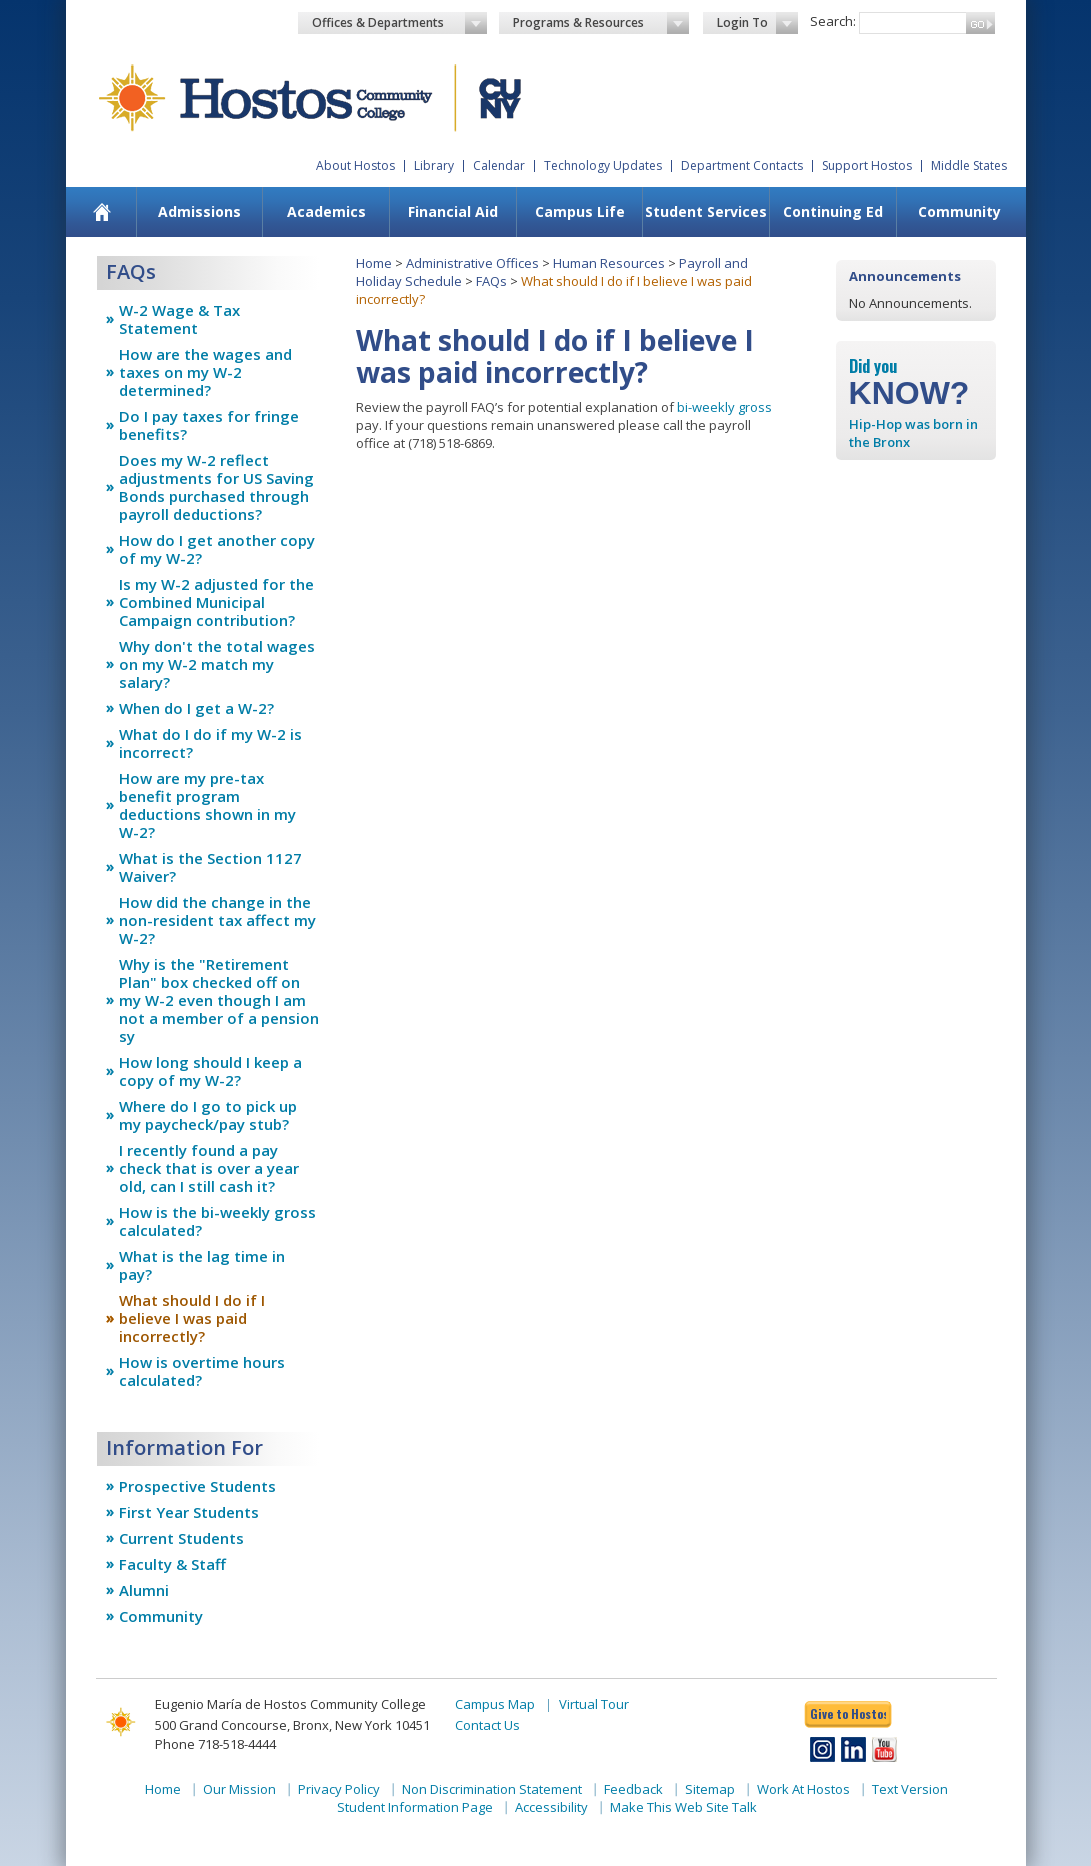  Describe the element at coordinates (495, 1704) in the screenshot. I see `Campus Map` at that location.